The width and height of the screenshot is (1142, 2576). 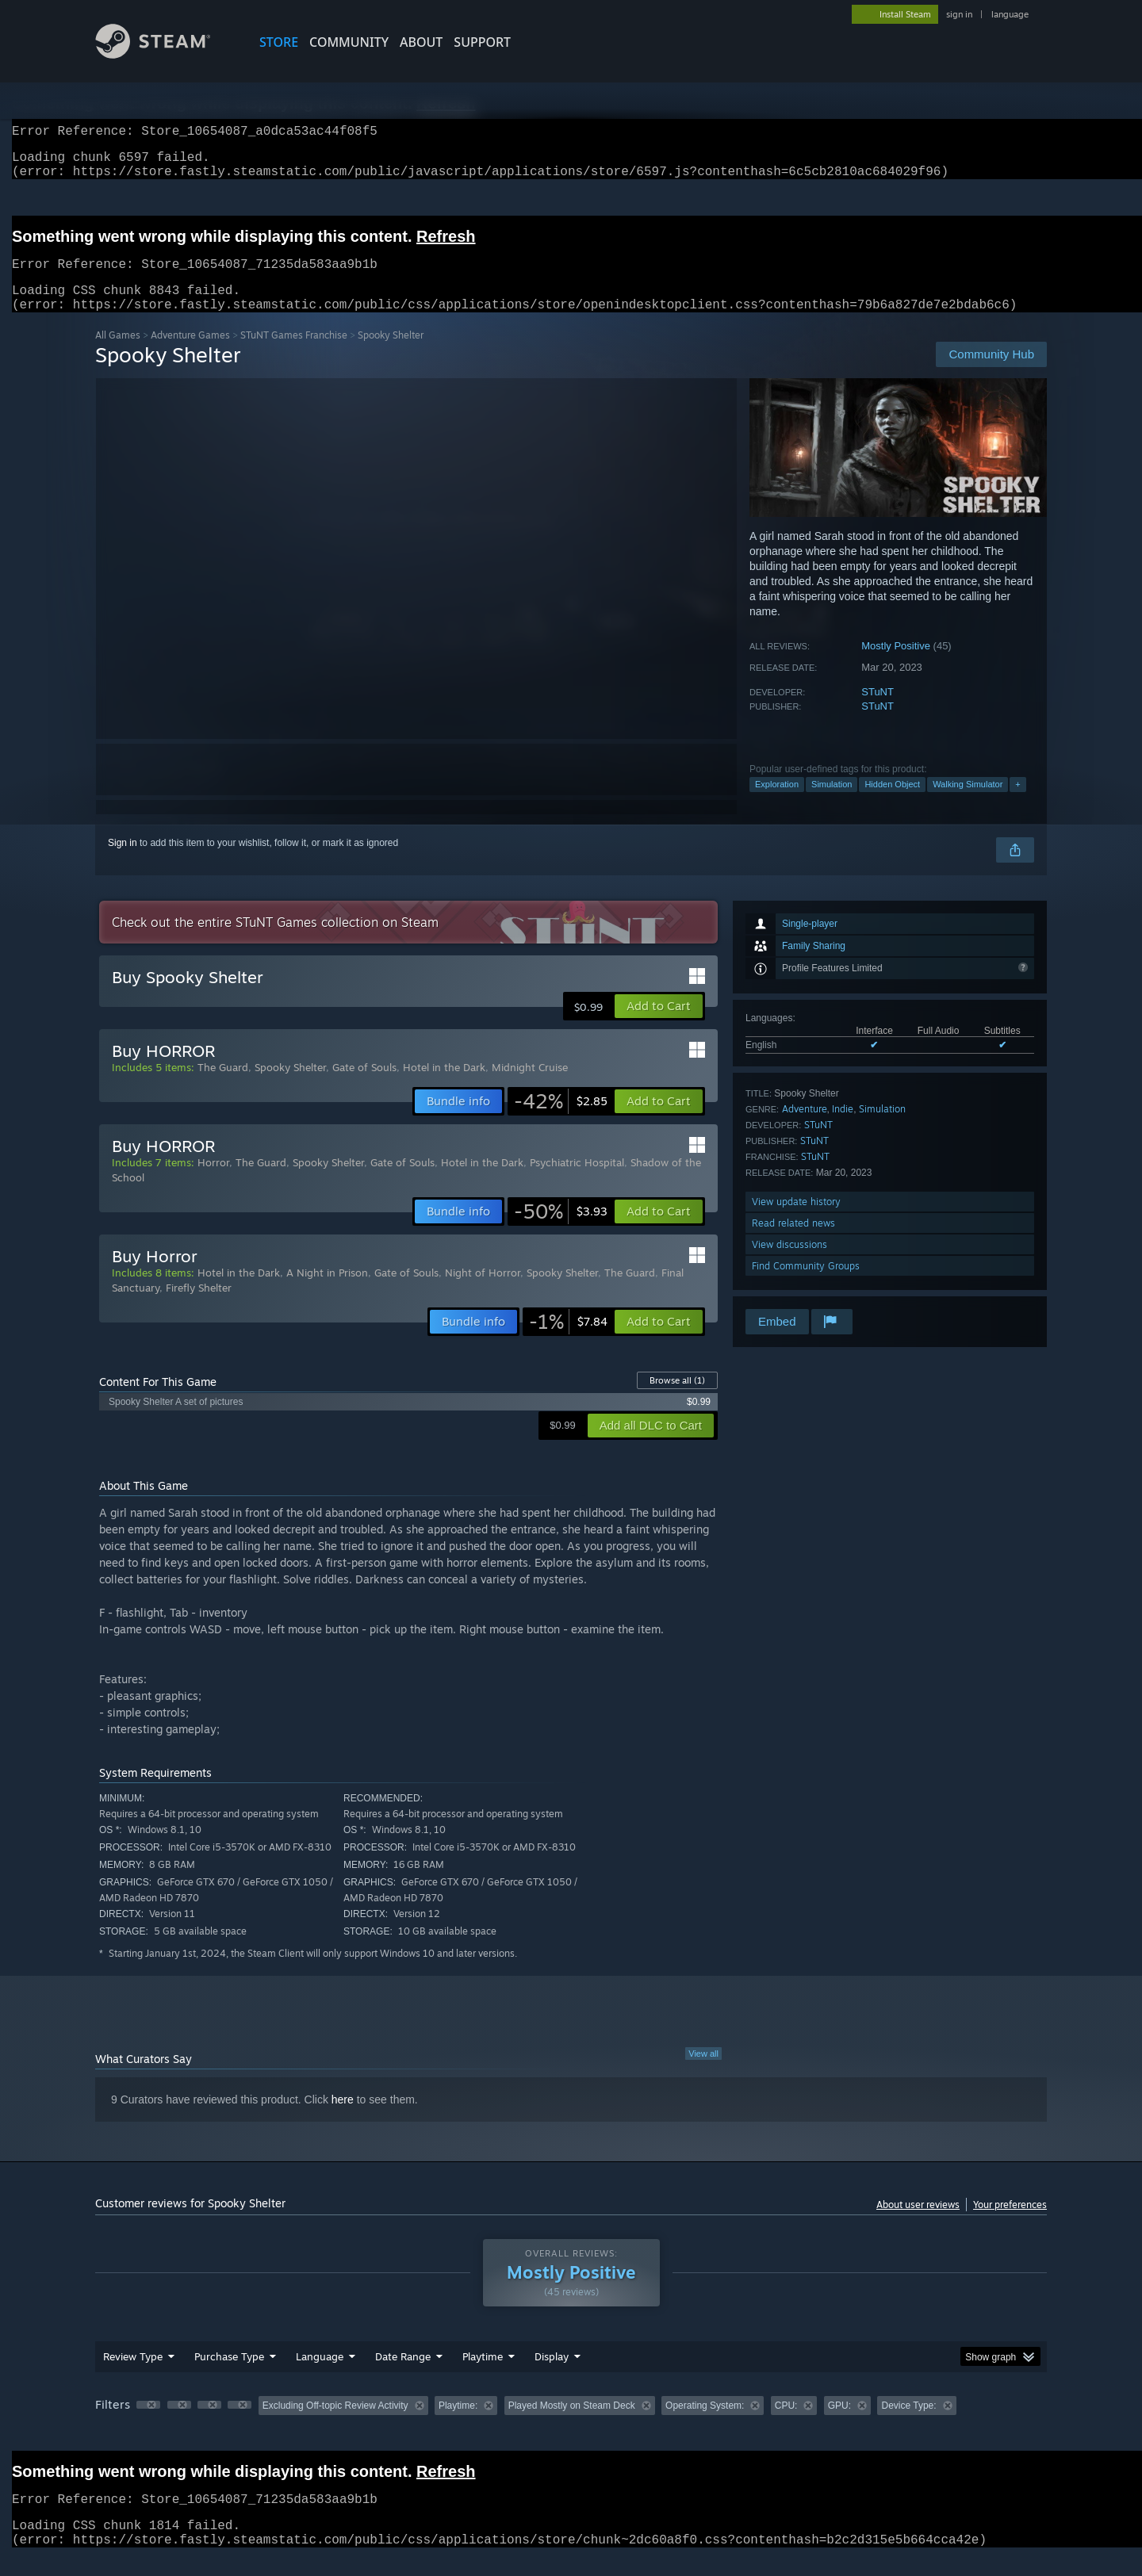 I want to click on STuNT Games Franchise, so click(x=293, y=354).